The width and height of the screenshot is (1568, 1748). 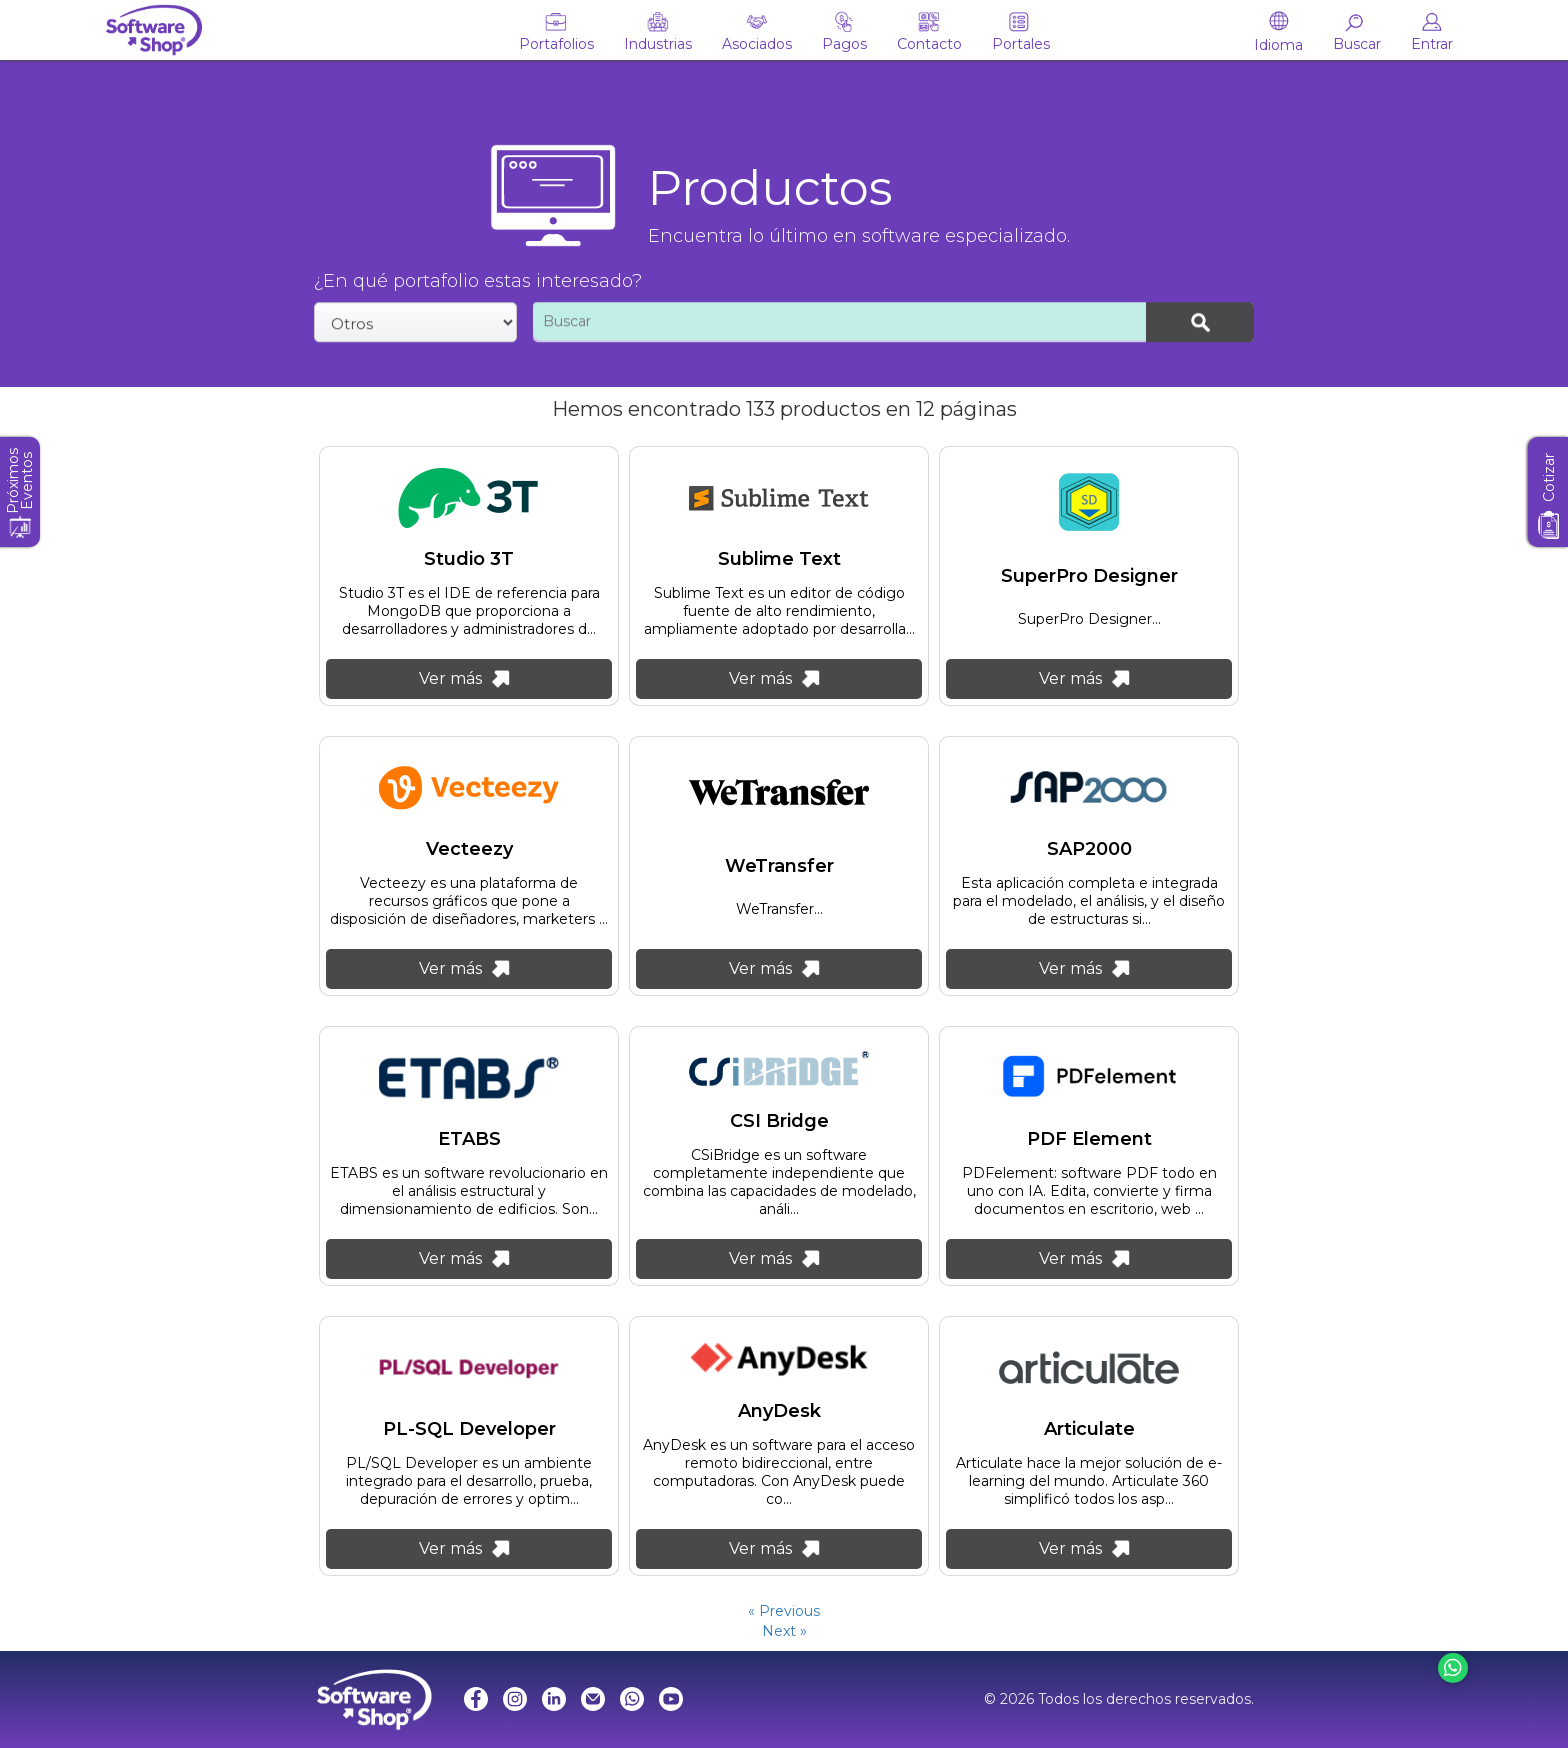 I want to click on « Previous, so click(x=784, y=1611).